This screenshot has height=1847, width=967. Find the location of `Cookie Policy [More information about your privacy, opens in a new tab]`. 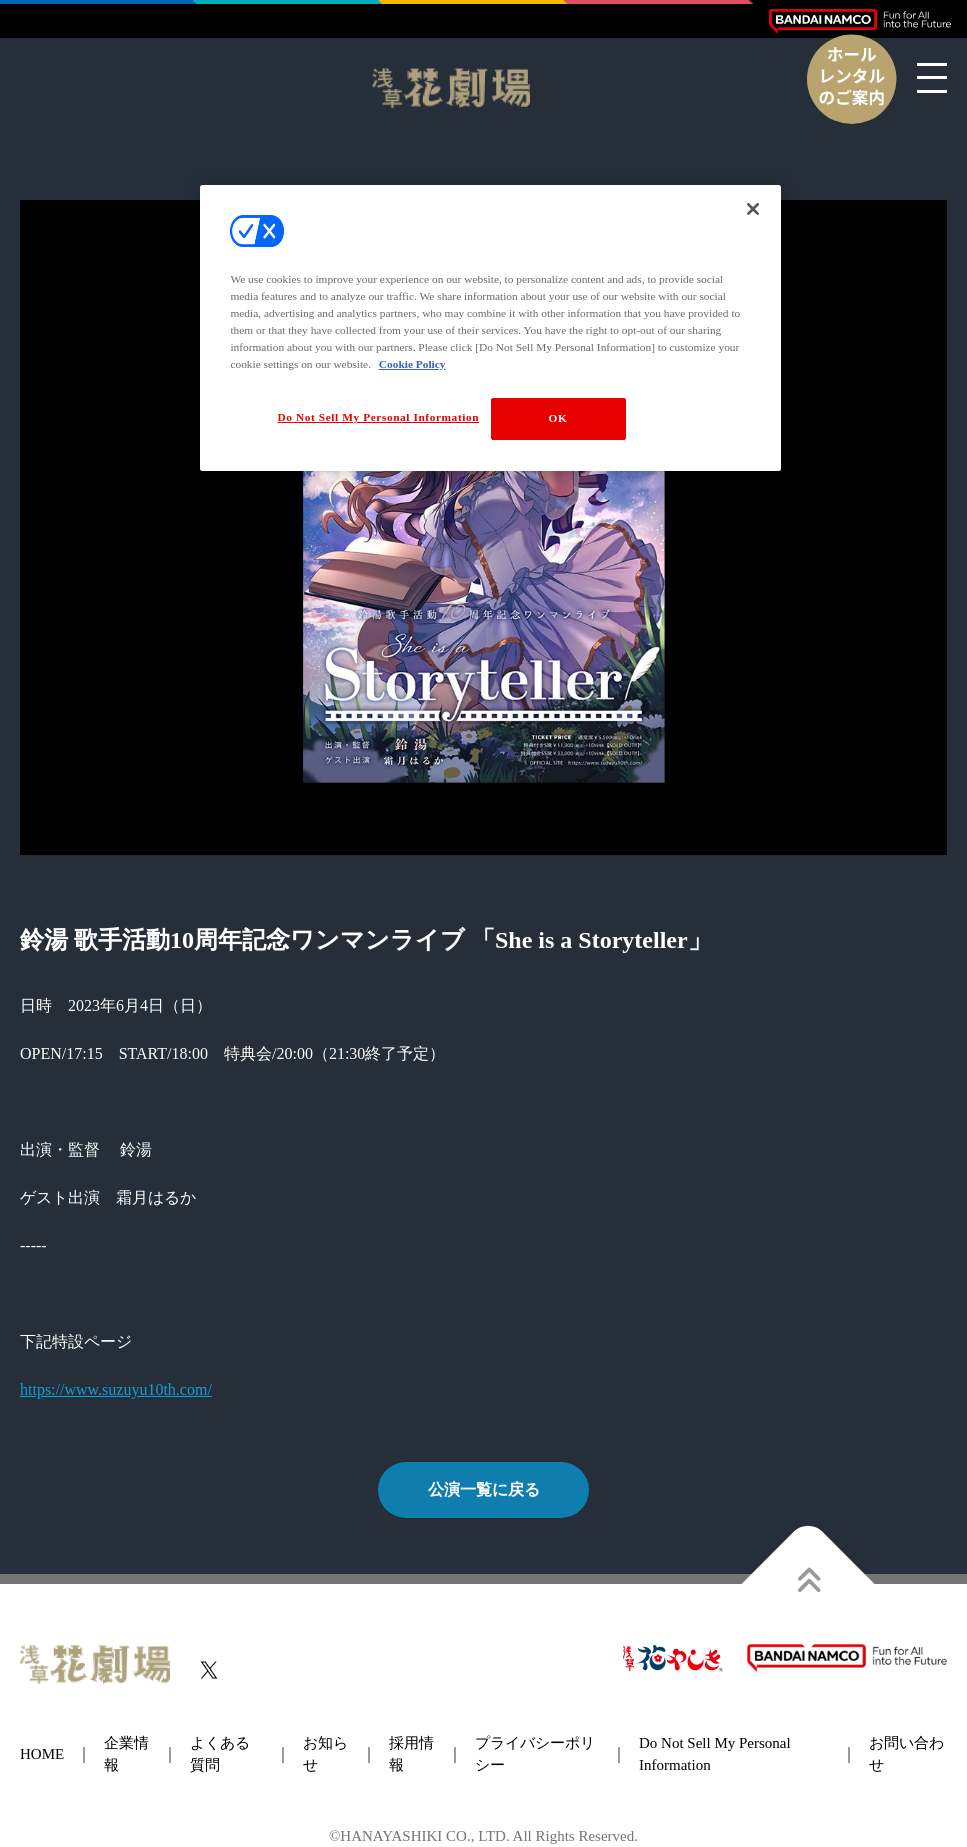

Cookie Policy [More information about your privacy, opens in a new tab] is located at coordinates (412, 364).